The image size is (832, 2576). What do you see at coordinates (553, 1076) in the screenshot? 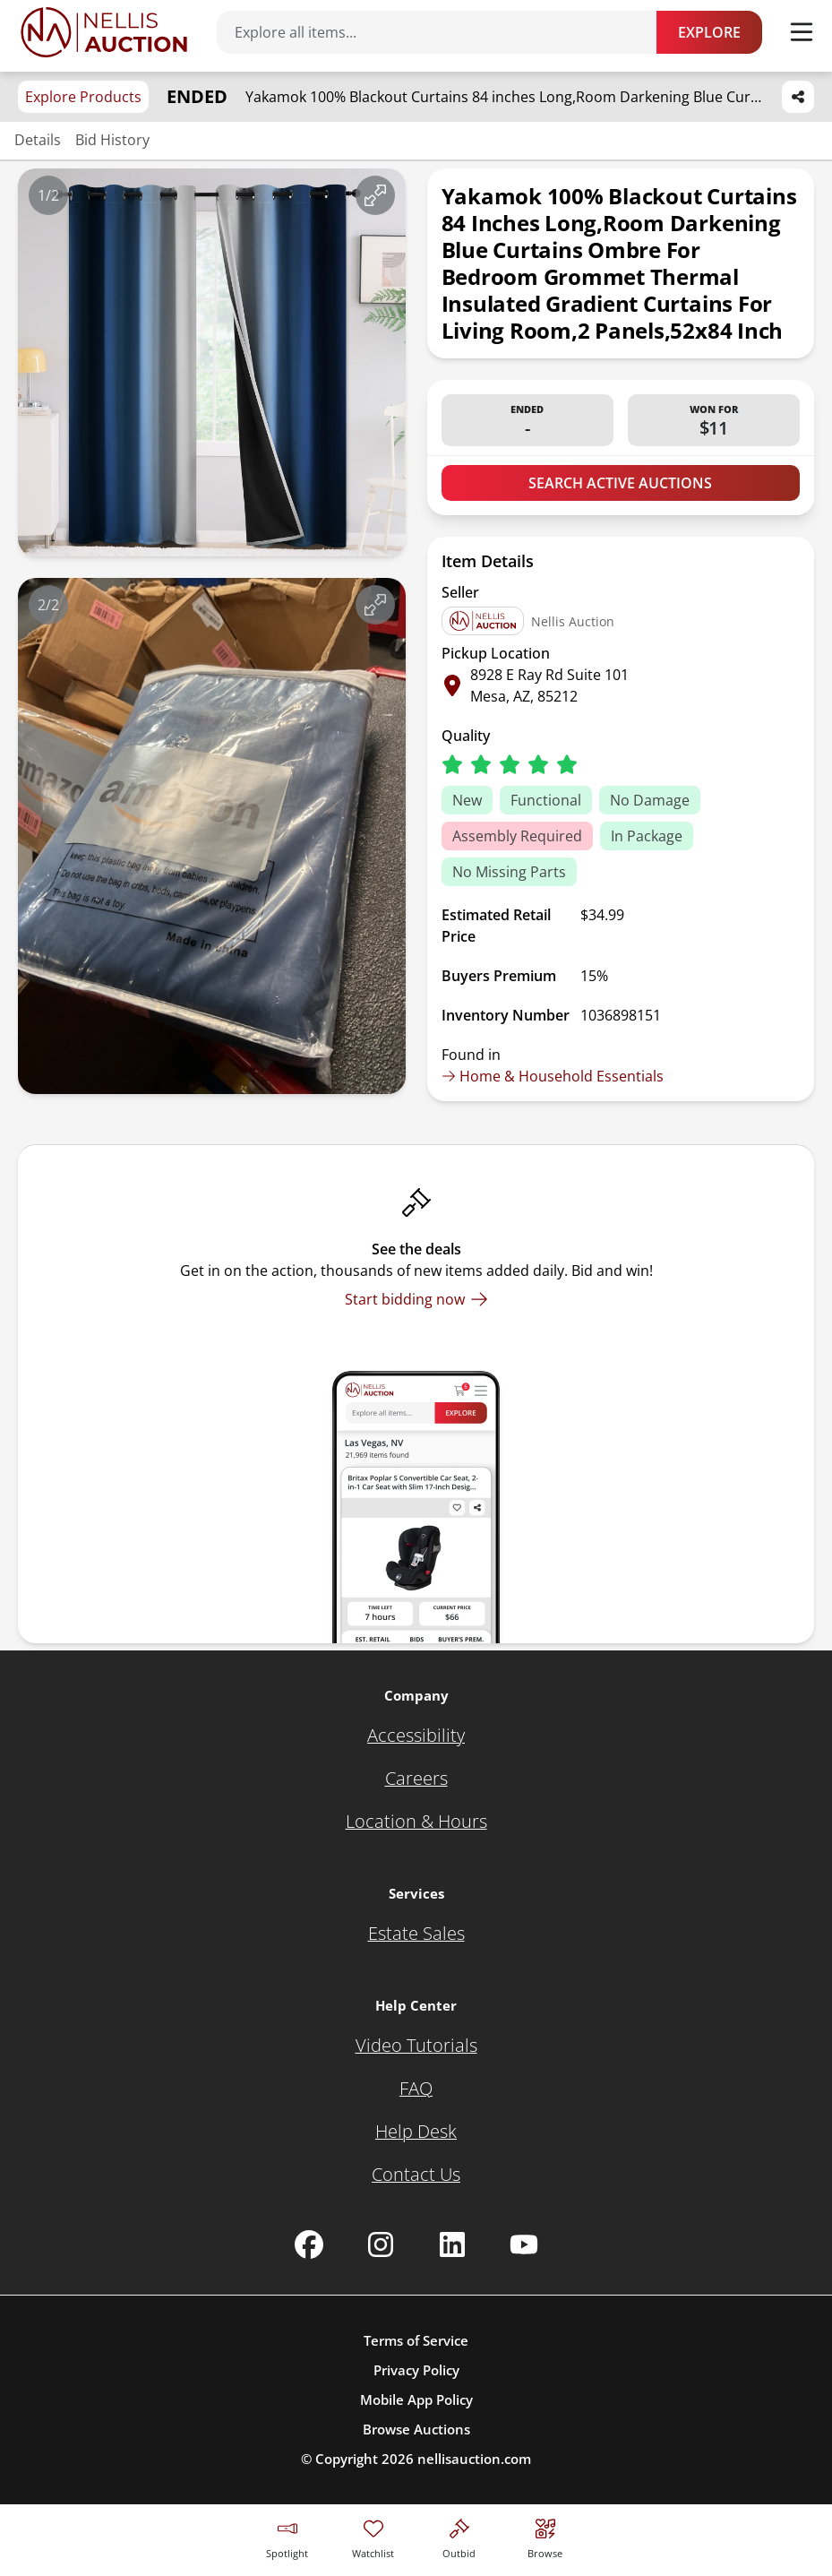
I see `Home & Household Essentials` at bounding box center [553, 1076].